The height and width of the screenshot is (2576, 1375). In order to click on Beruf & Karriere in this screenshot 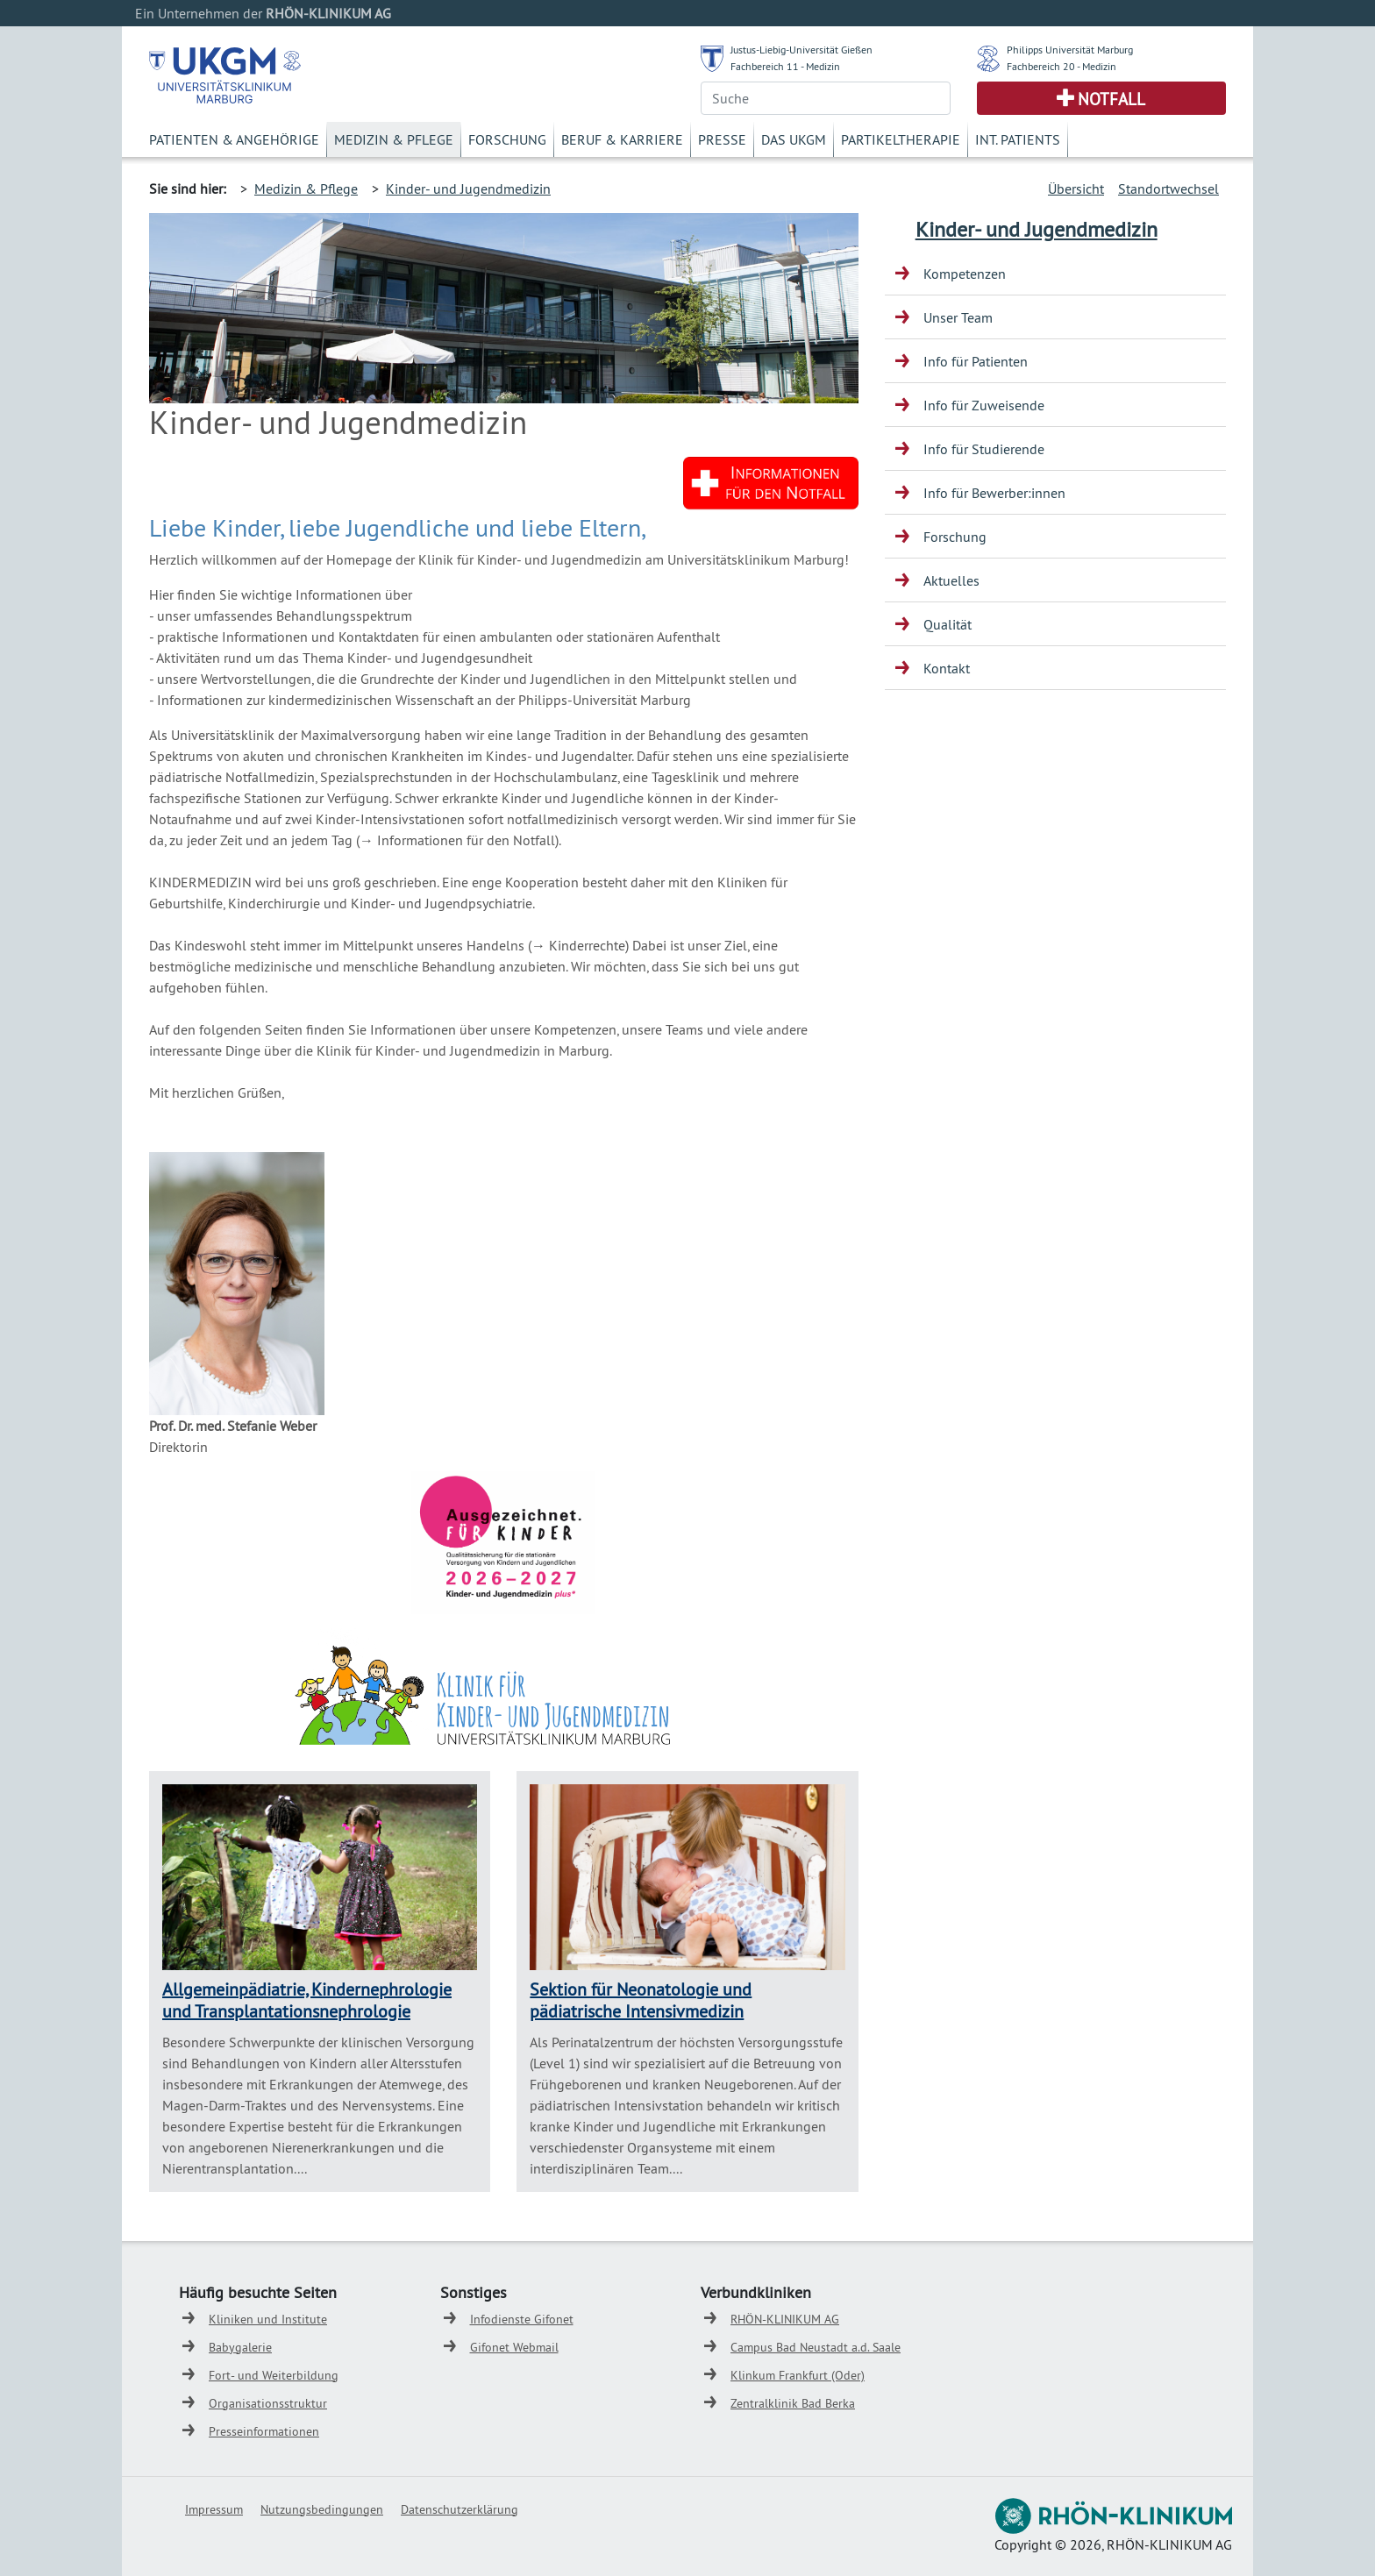, I will do `click(622, 139)`.